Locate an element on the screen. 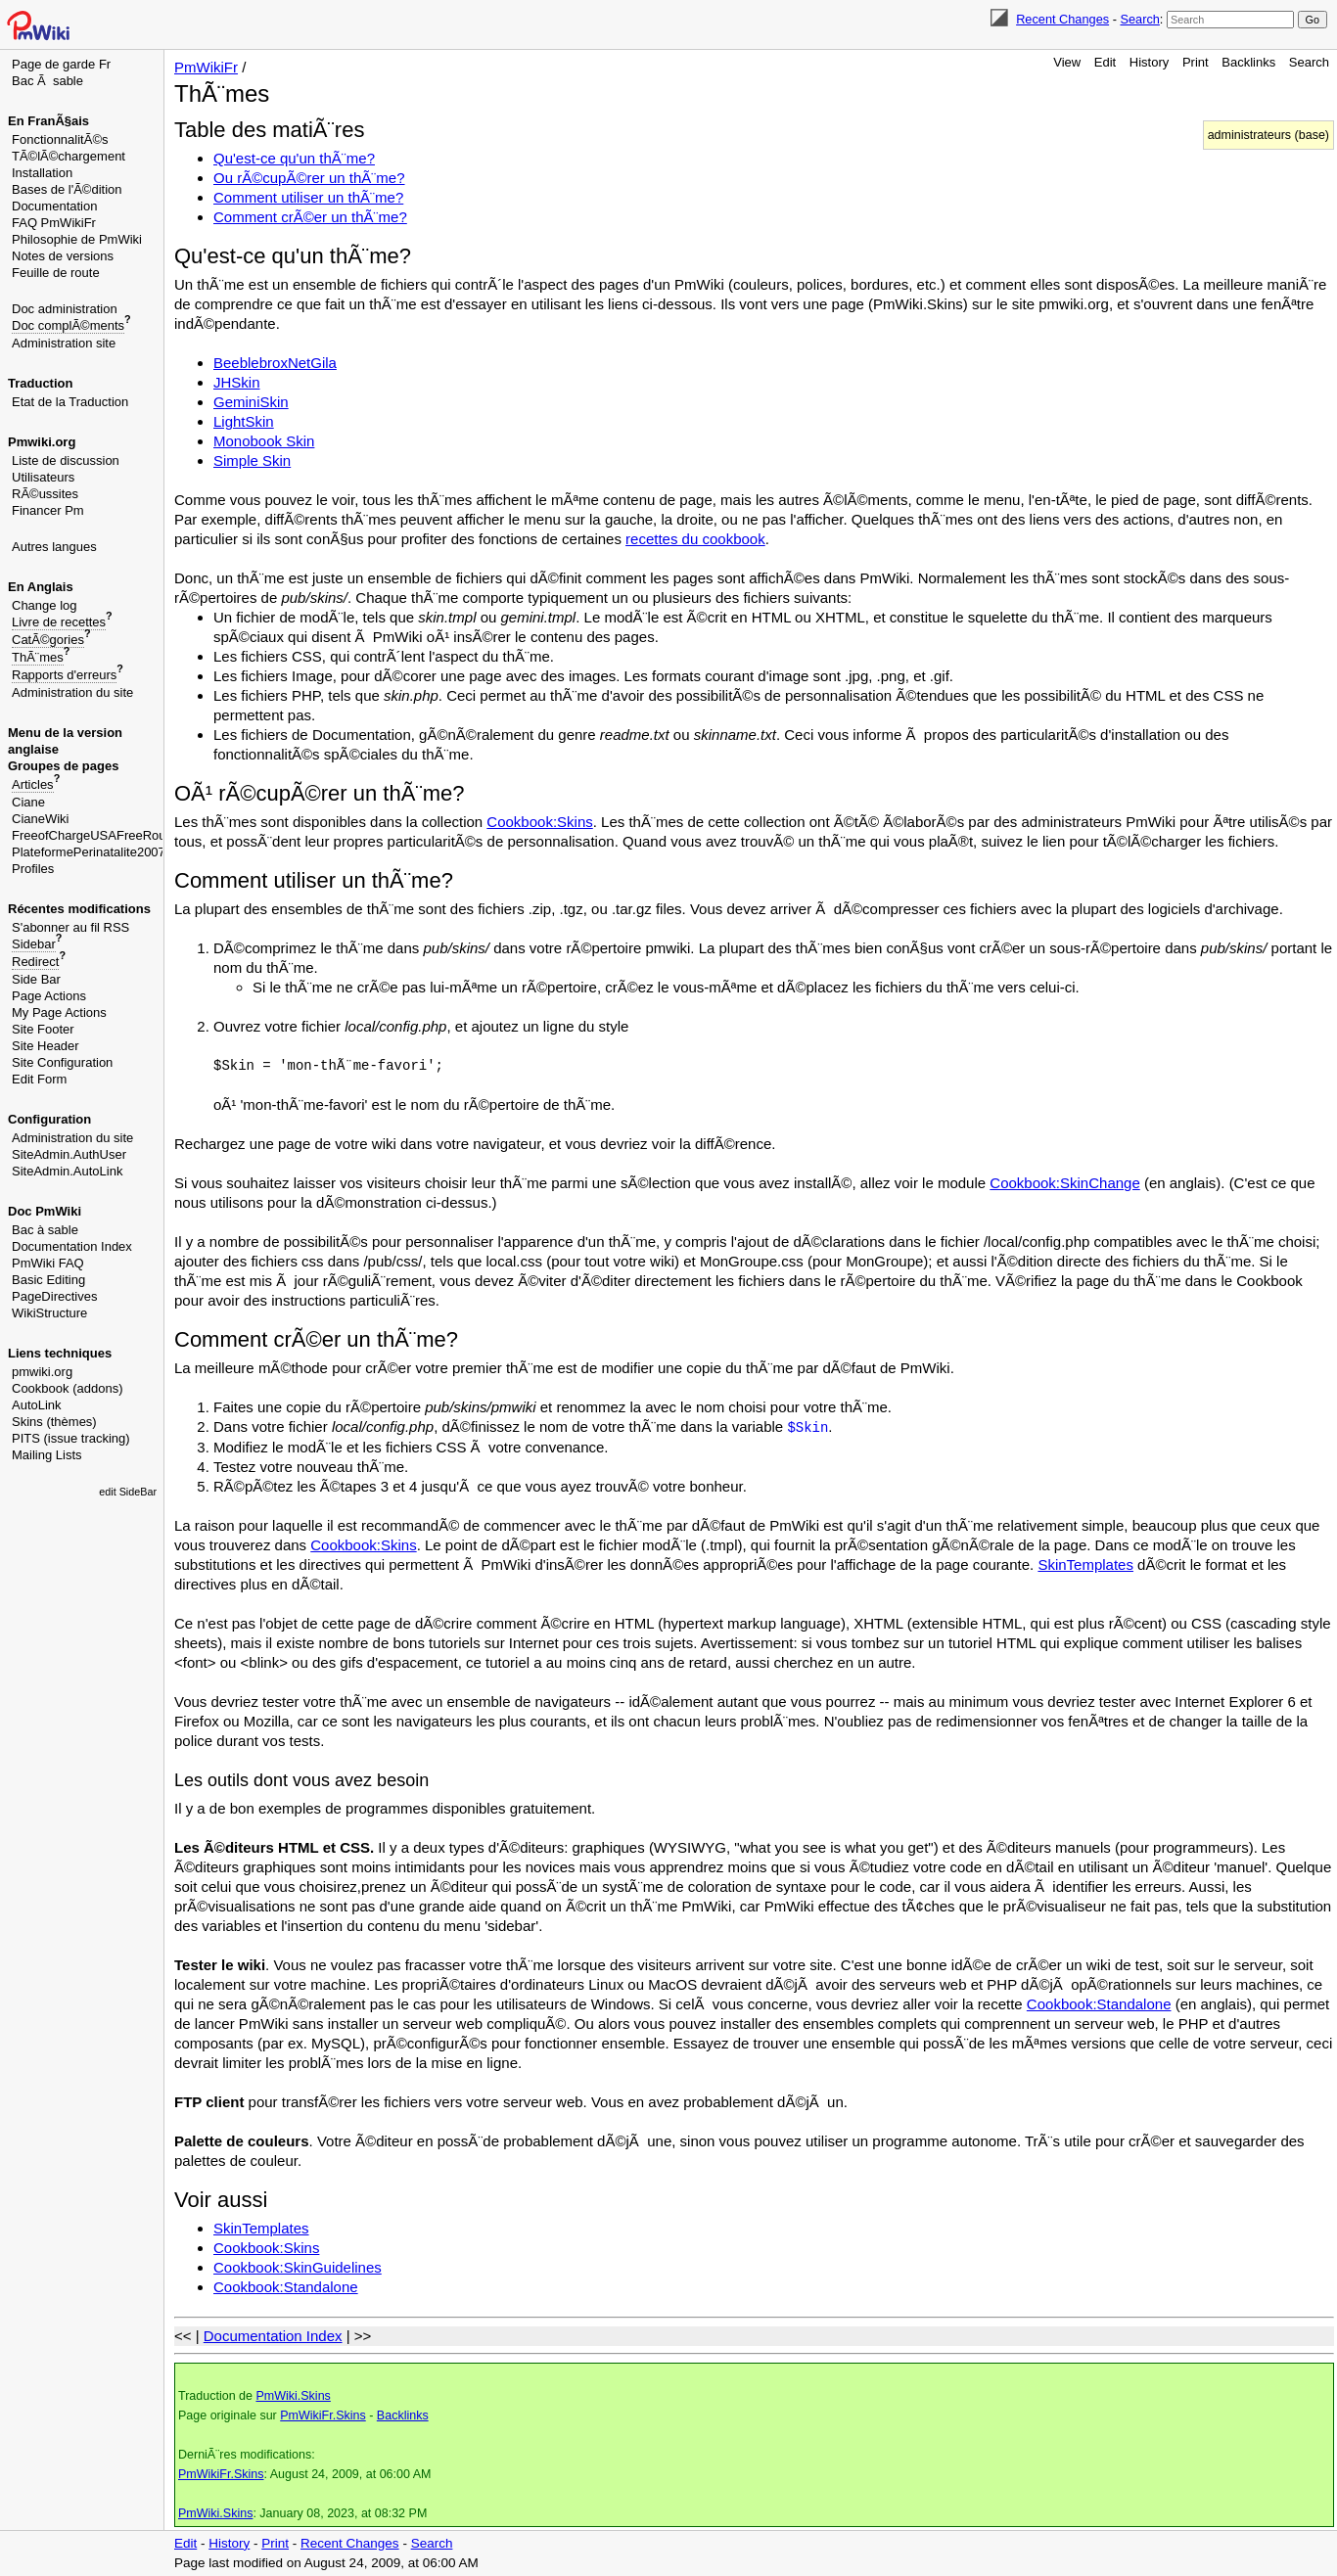 The width and height of the screenshot is (1337, 2576). Page Actions is located at coordinates (49, 996).